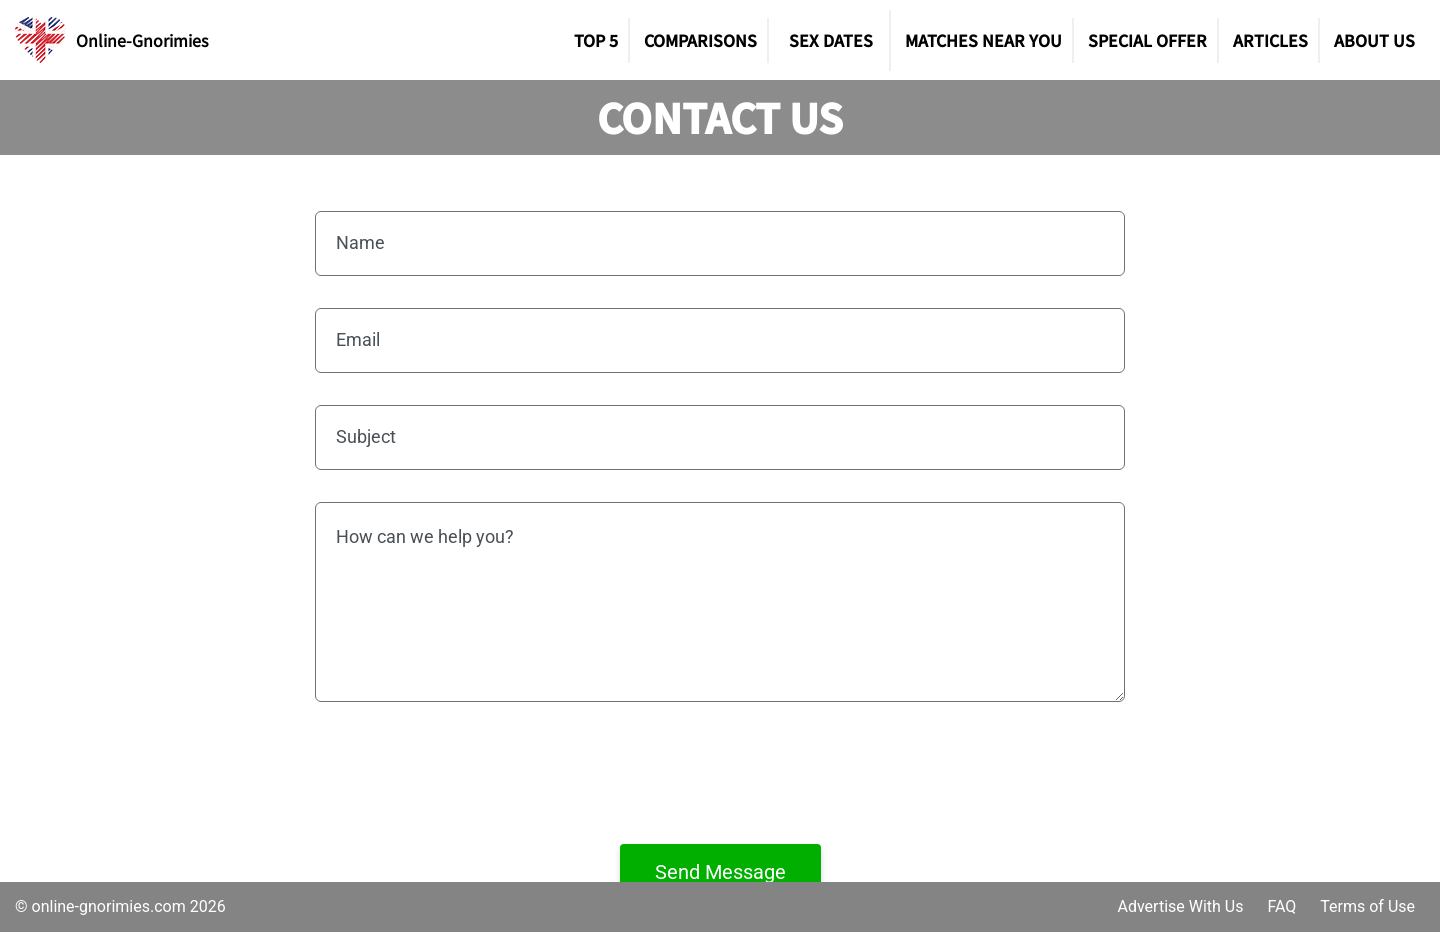 This screenshot has width=1440, height=932. Describe the element at coordinates (1270, 40) in the screenshot. I see `Articles` at that location.